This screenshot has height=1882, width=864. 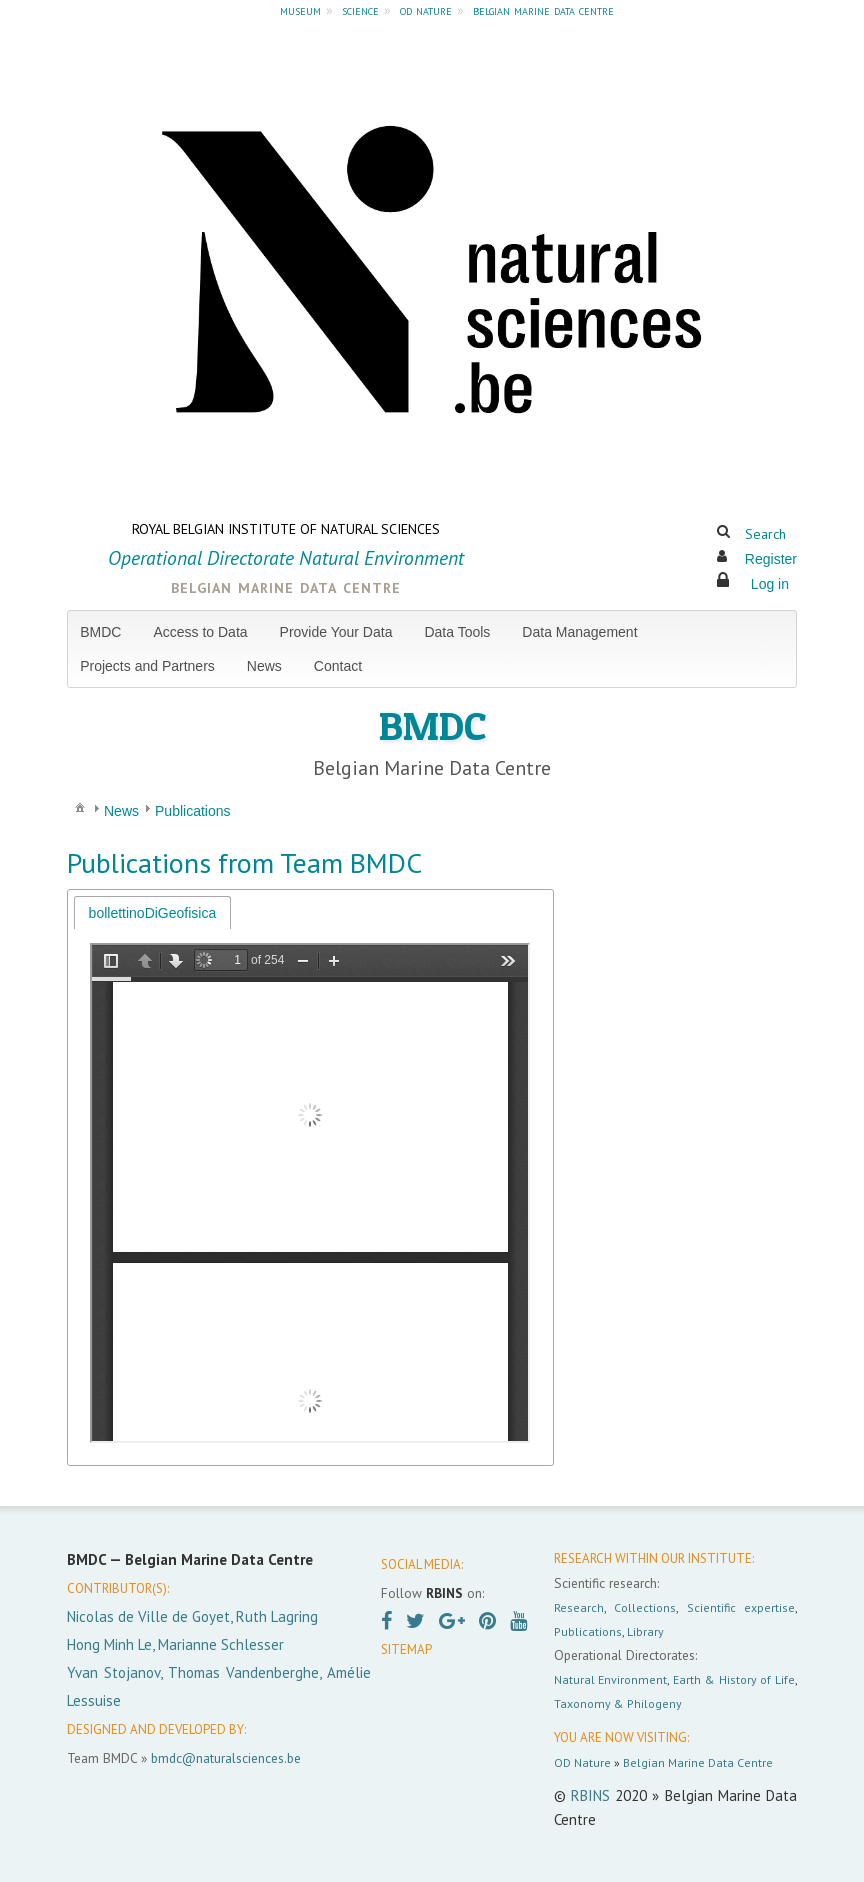 What do you see at coordinates (543, 10) in the screenshot?
I see `belgian marine data centre` at bounding box center [543, 10].